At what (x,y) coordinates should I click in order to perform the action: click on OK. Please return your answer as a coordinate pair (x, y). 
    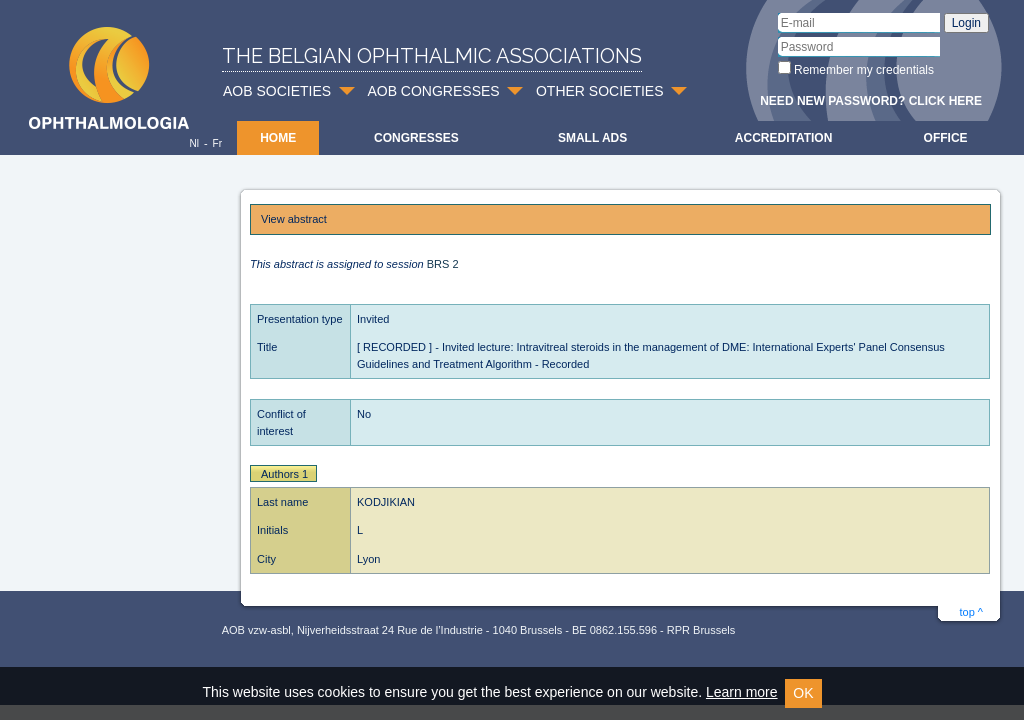
    Looking at the image, I should click on (803, 693).